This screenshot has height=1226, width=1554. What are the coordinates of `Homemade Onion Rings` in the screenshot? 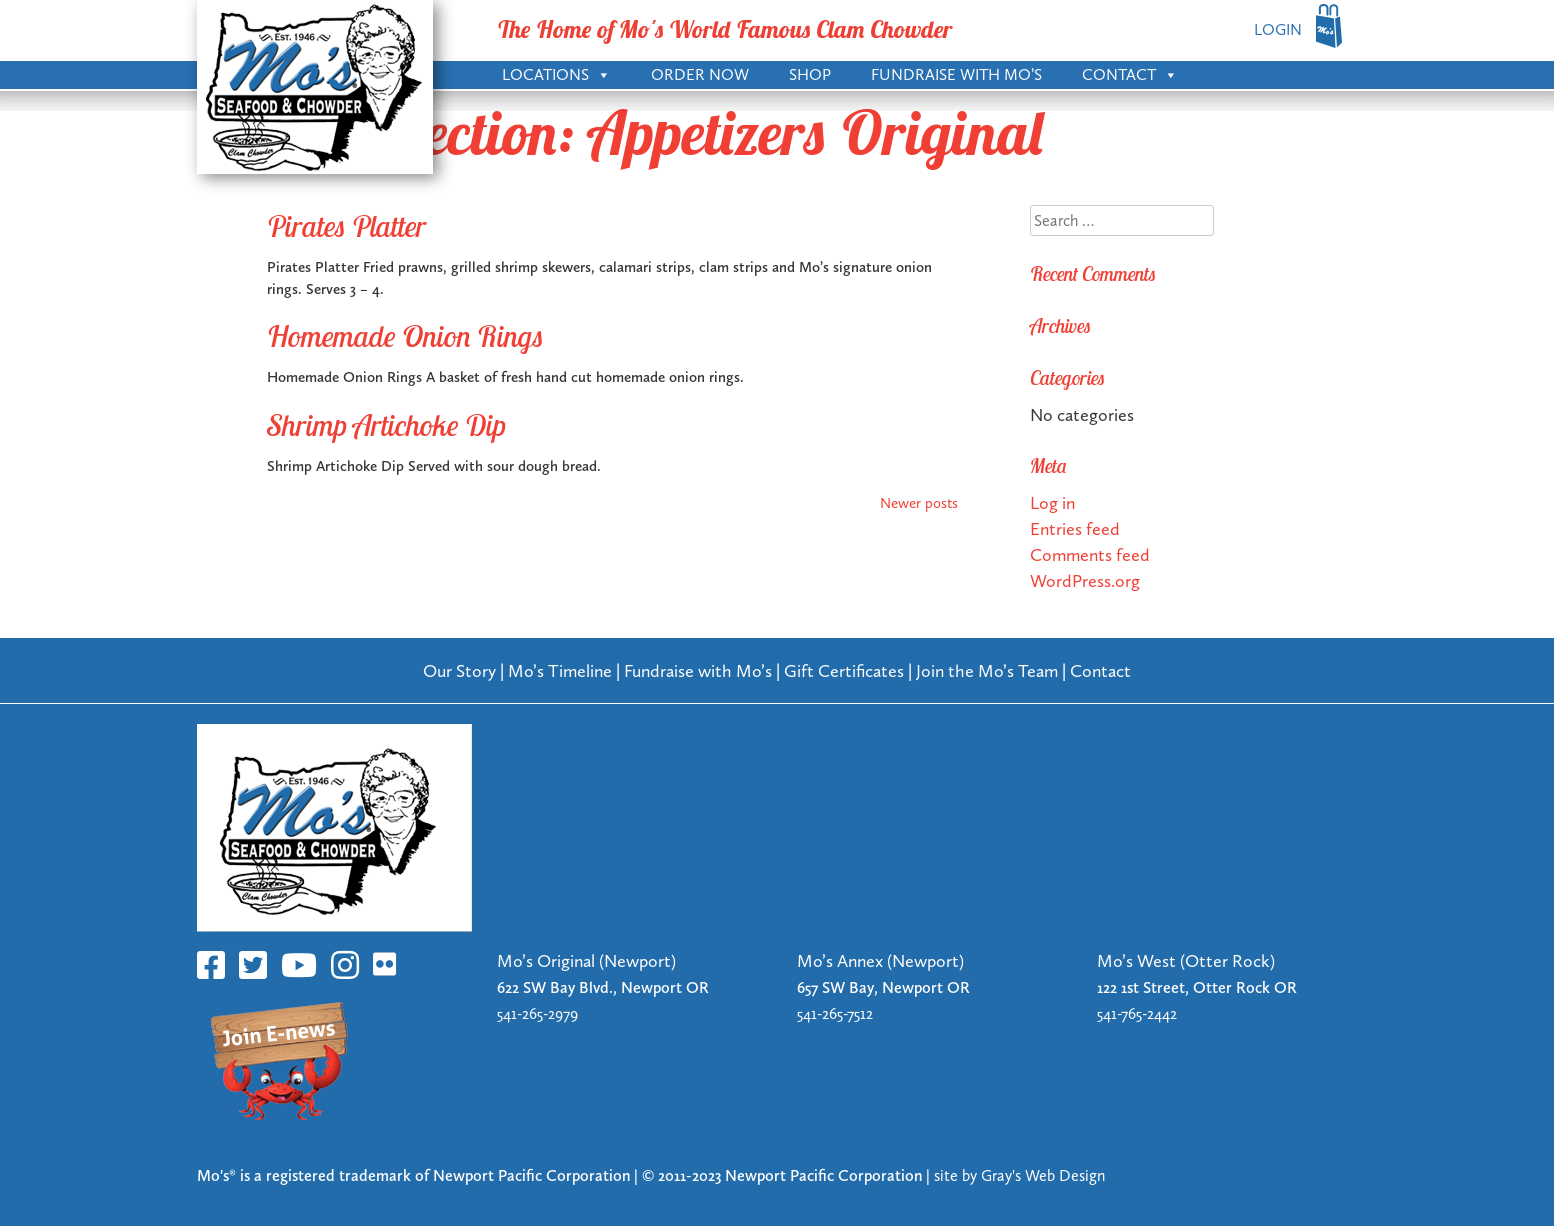 It's located at (405, 336).